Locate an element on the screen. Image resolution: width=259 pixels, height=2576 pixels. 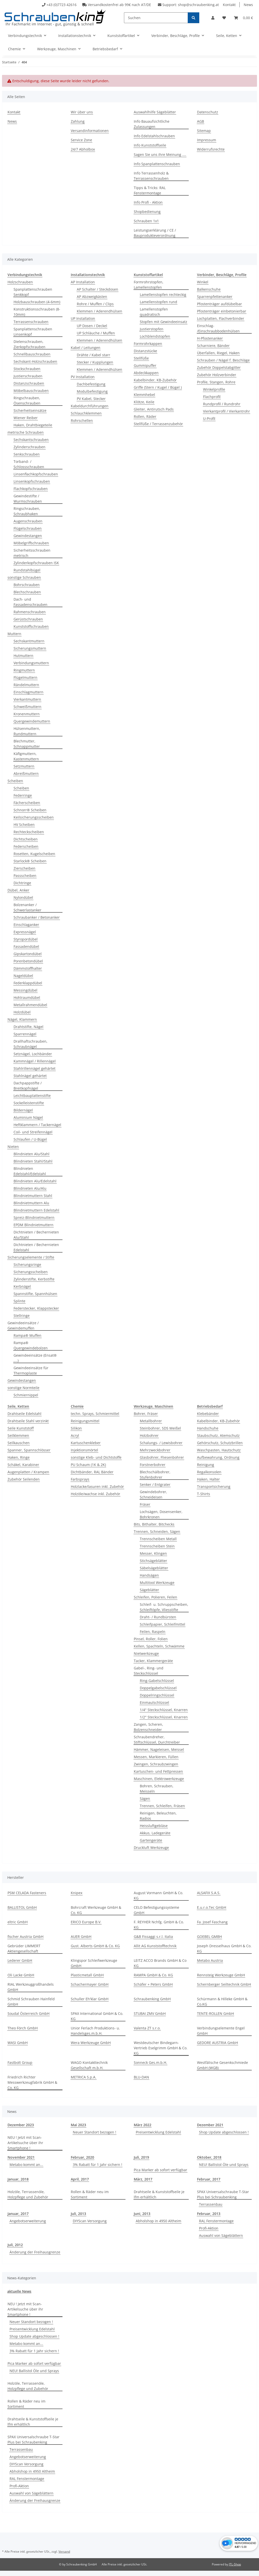
SPAX Universalschraube T-Star Plus bei Schraubenking is located at coordinates (223, 2194).